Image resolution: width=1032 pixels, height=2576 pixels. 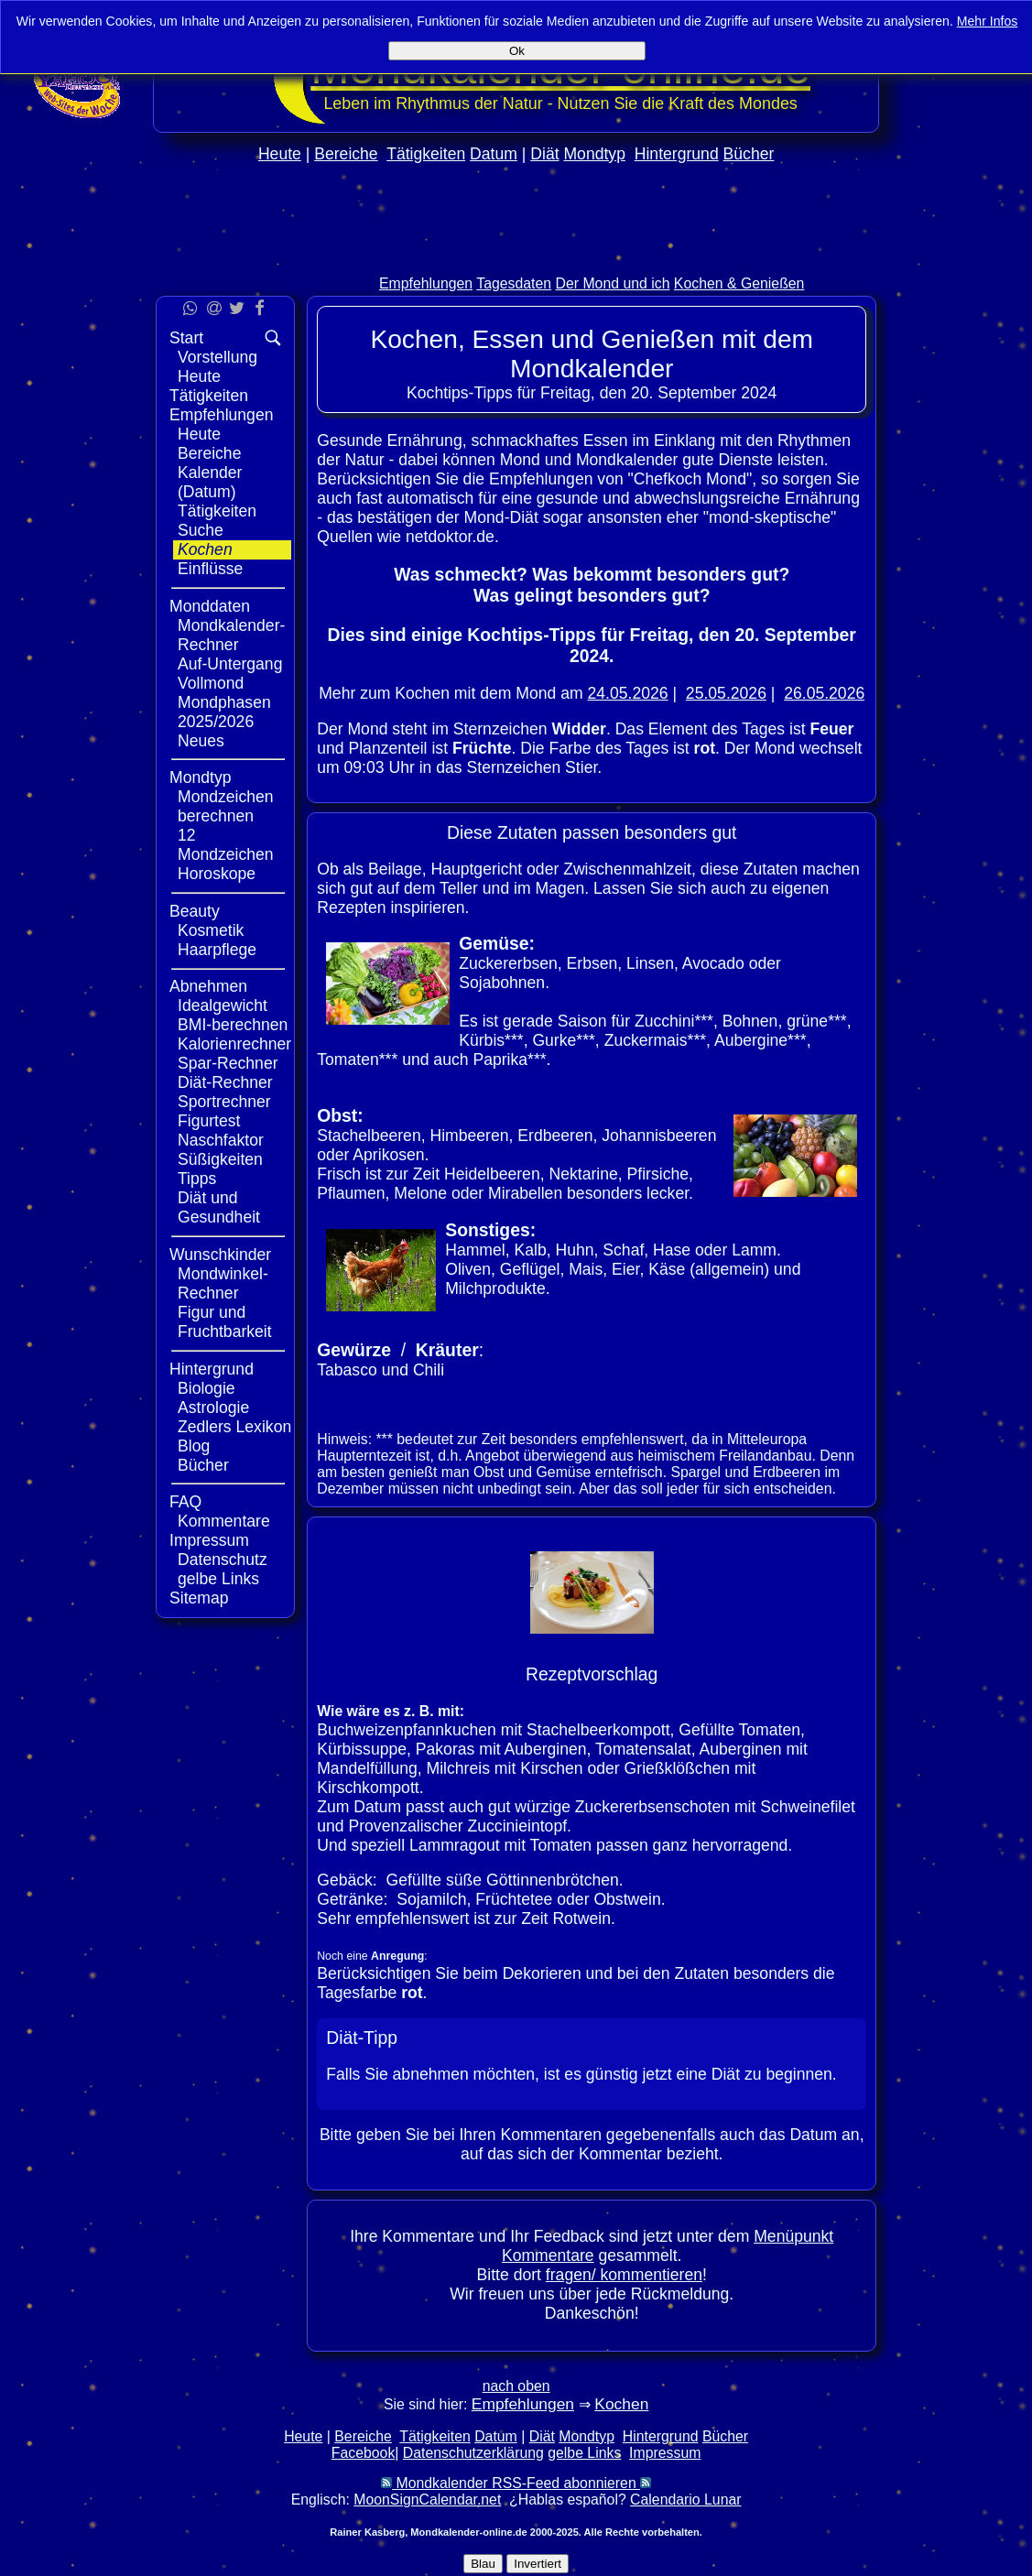 What do you see at coordinates (220, 1254) in the screenshot?
I see `Wunschkinder` at bounding box center [220, 1254].